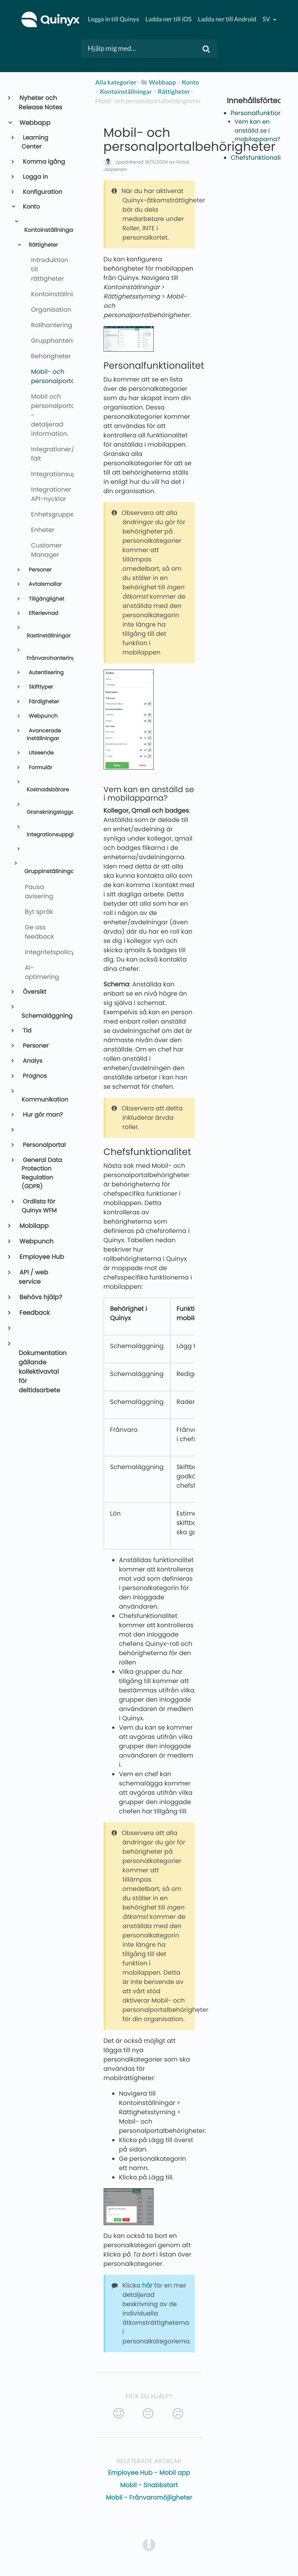 This screenshot has height=2576, width=298. What do you see at coordinates (39, 569) in the screenshot?
I see `Personer` at bounding box center [39, 569].